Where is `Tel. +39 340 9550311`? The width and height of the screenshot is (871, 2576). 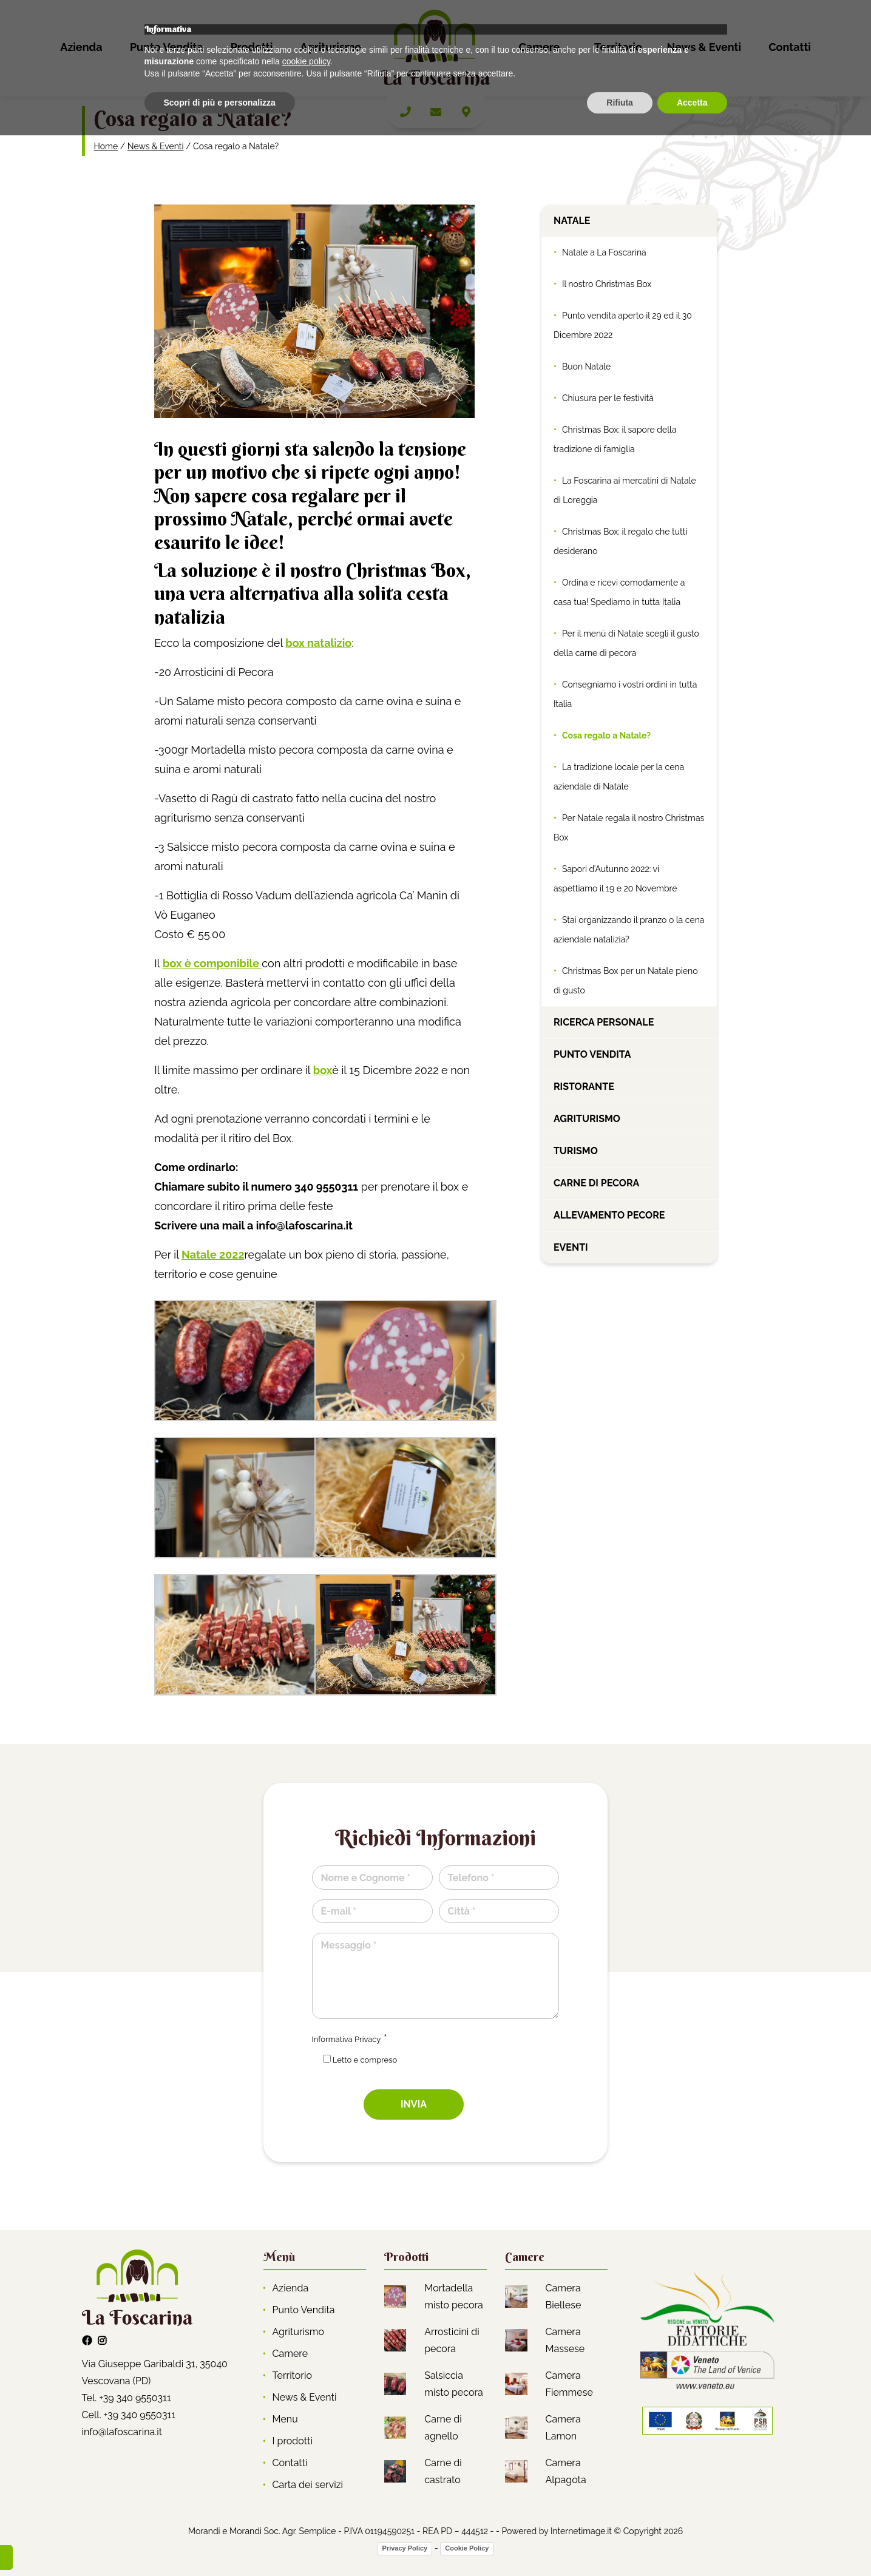 Tel. +39 340 9550311 is located at coordinates (126, 2398).